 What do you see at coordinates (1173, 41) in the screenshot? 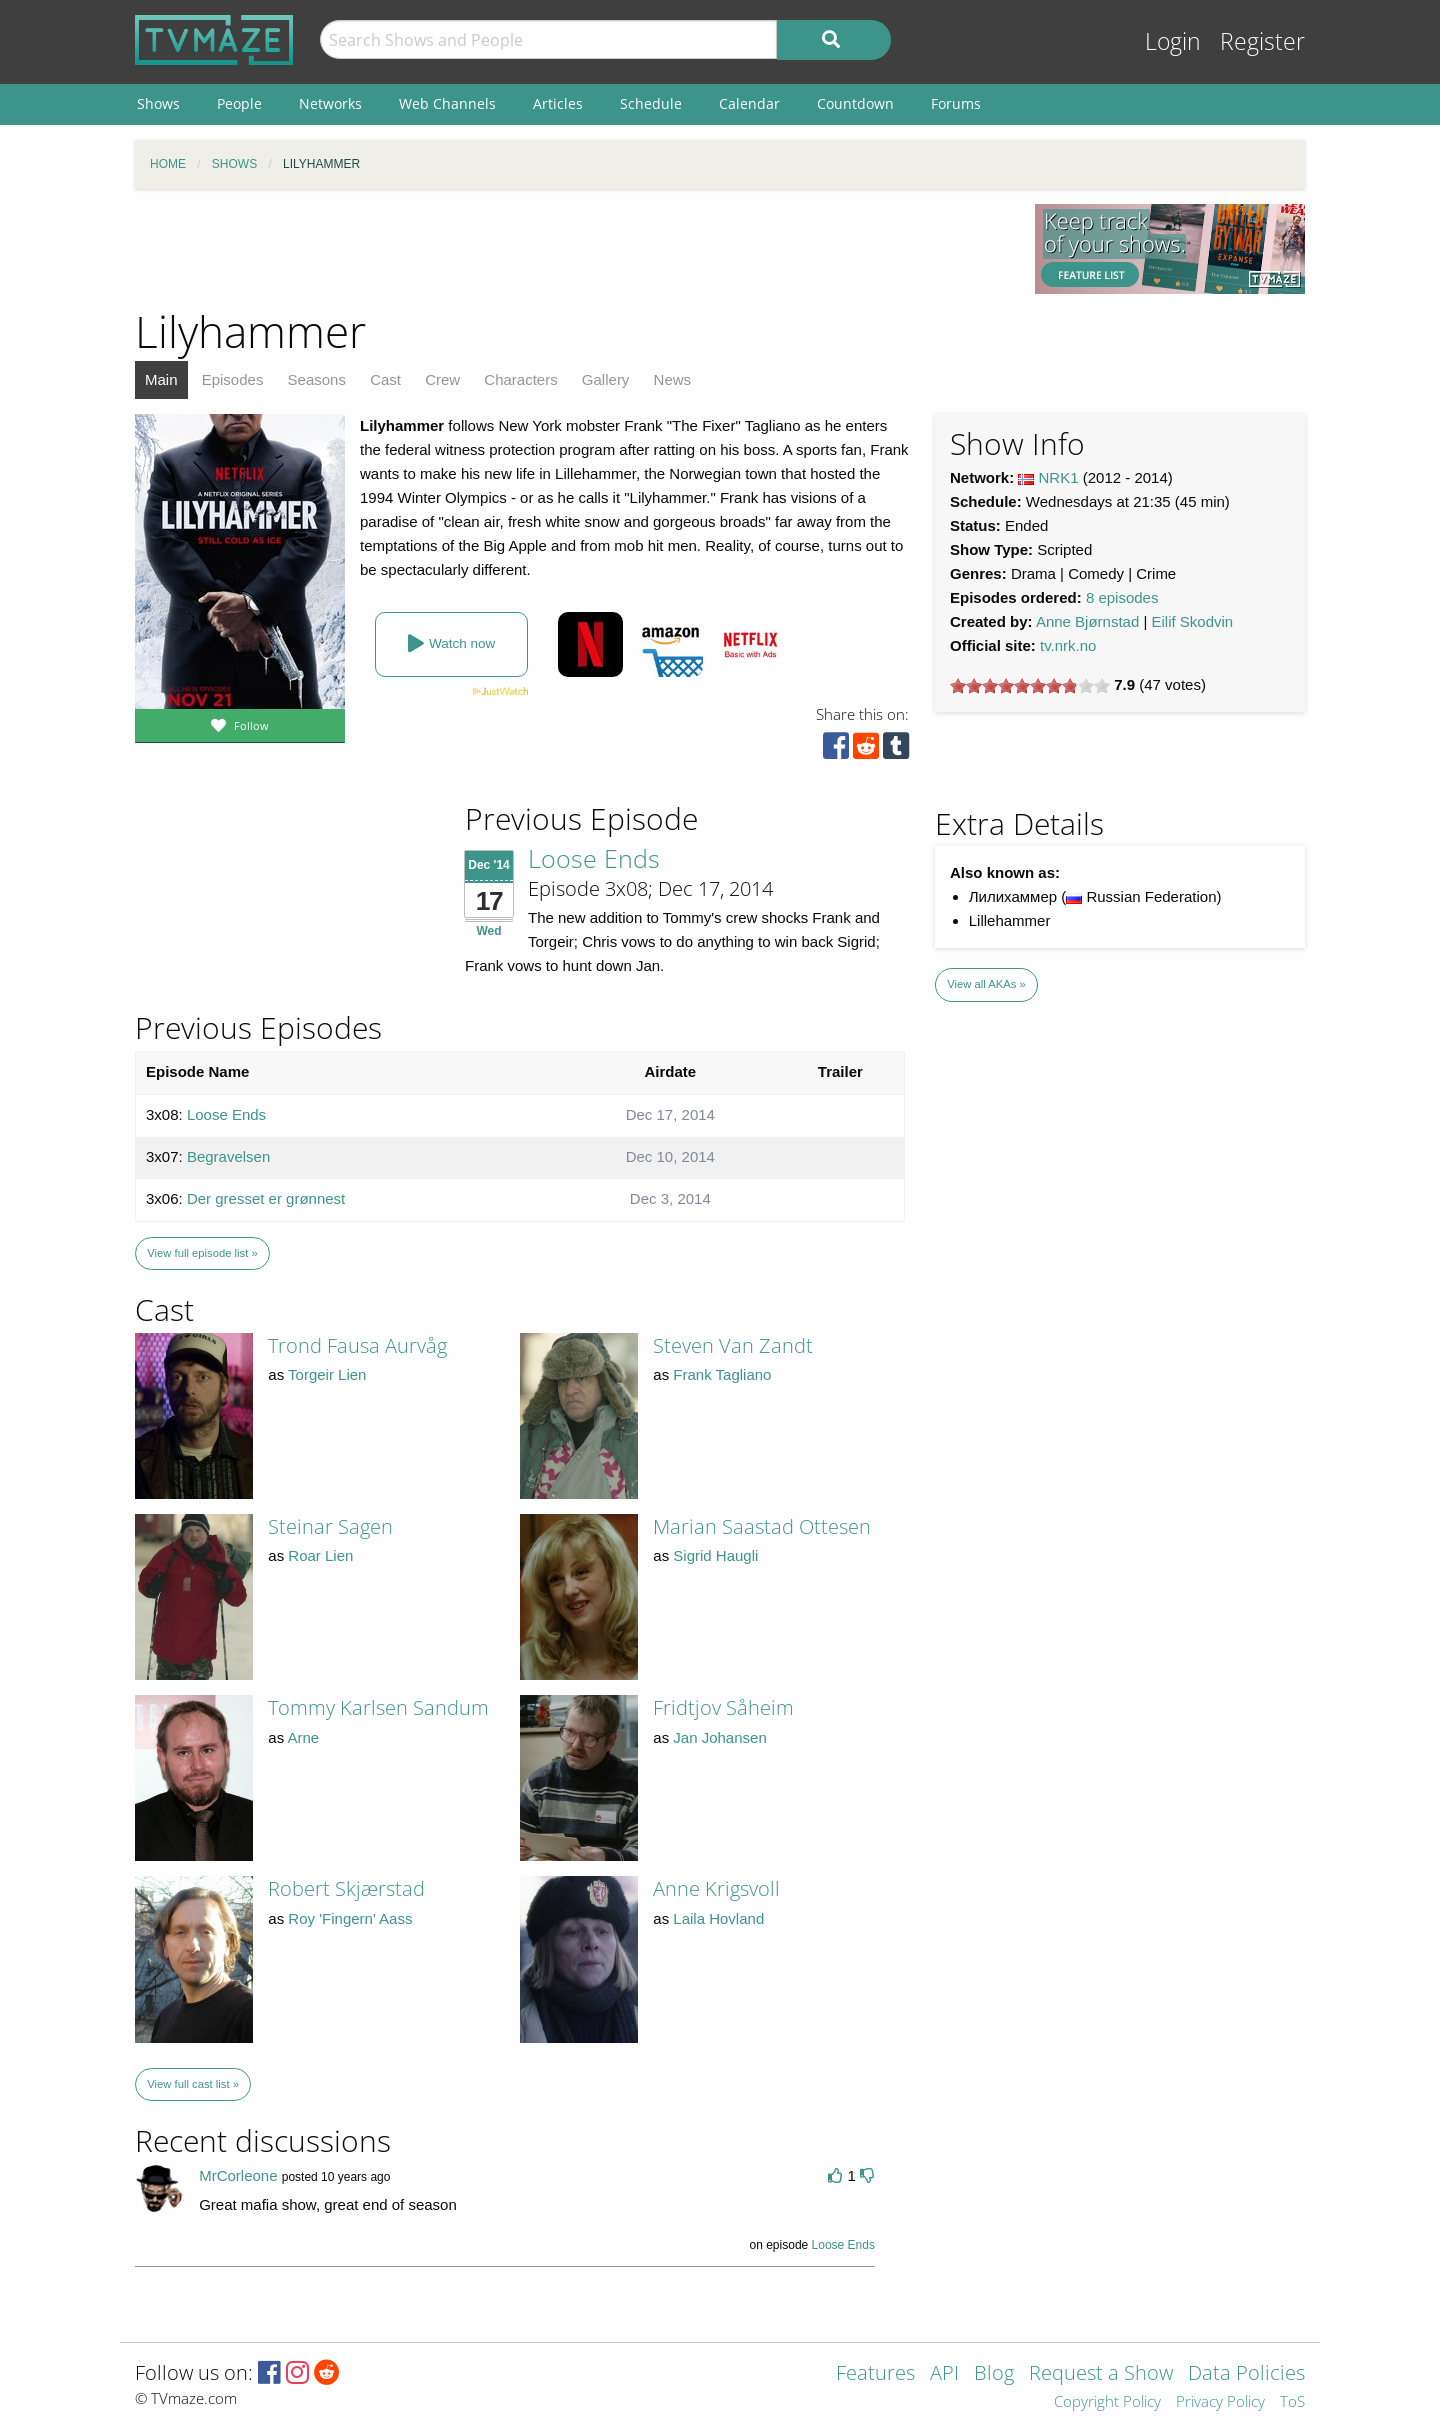
I see `Login` at bounding box center [1173, 41].